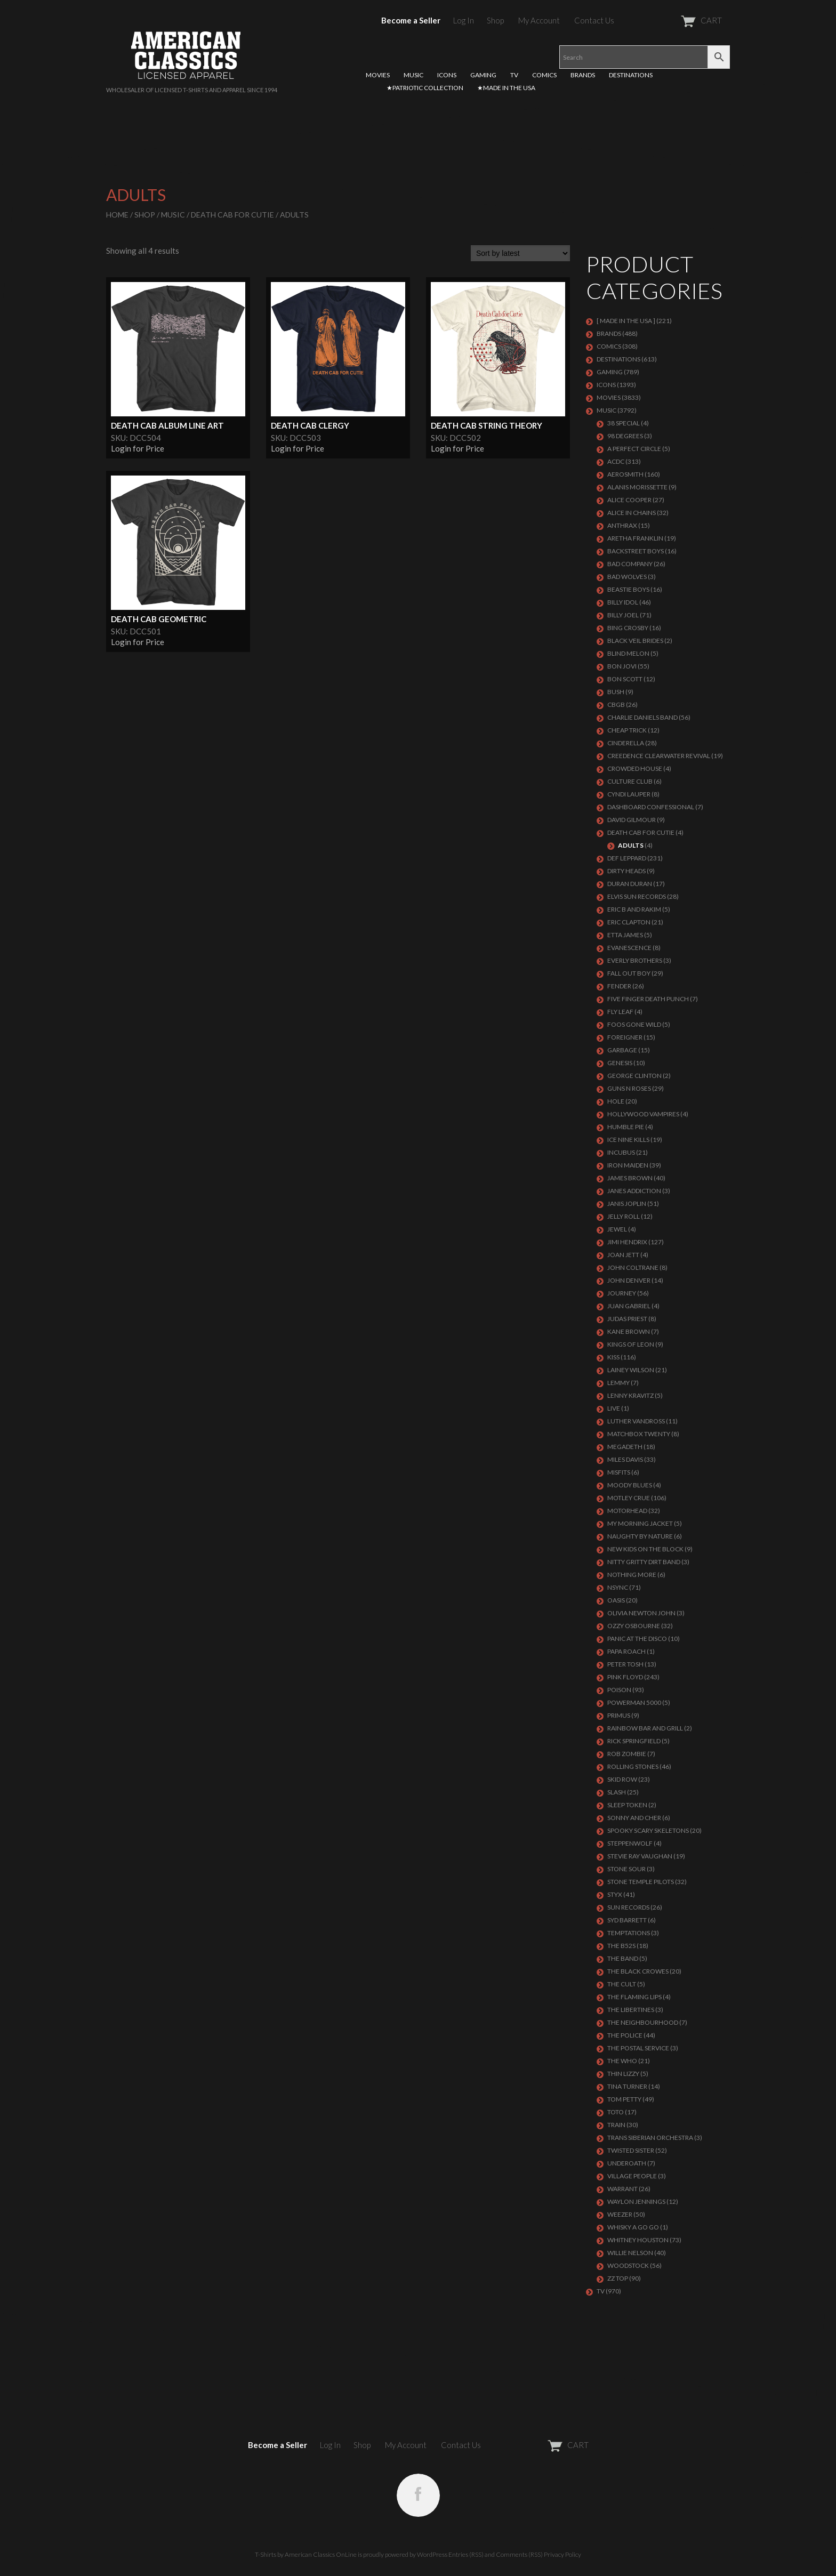 This screenshot has width=836, height=2576. Describe the element at coordinates (629, 1485) in the screenshot. I see `MOODY BLUES` at that location.